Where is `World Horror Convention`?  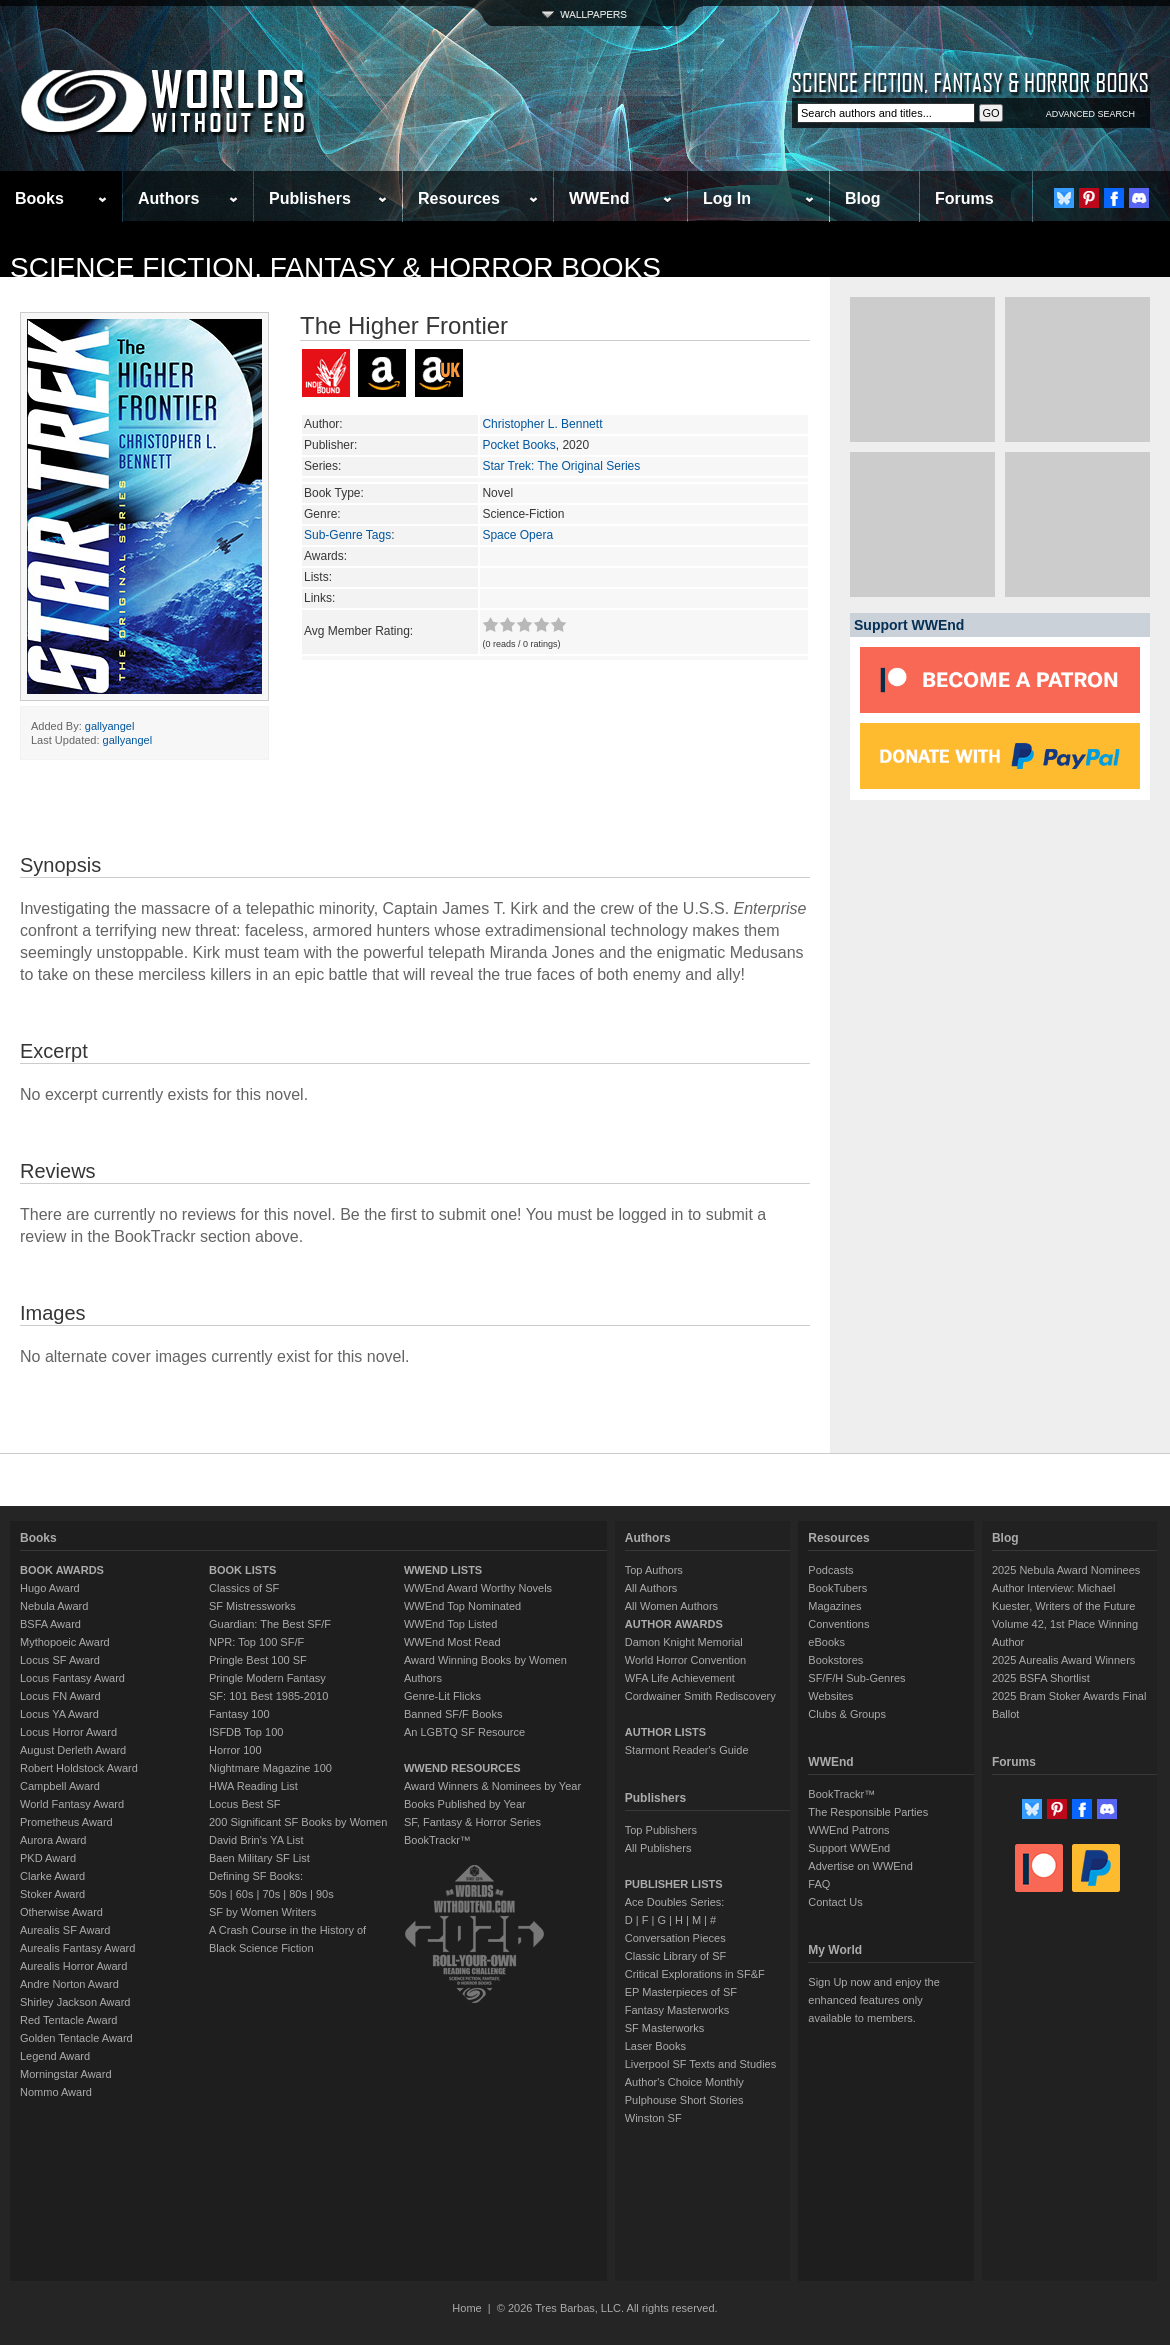 World Horror Convention is located at coordinates (685, 1660).